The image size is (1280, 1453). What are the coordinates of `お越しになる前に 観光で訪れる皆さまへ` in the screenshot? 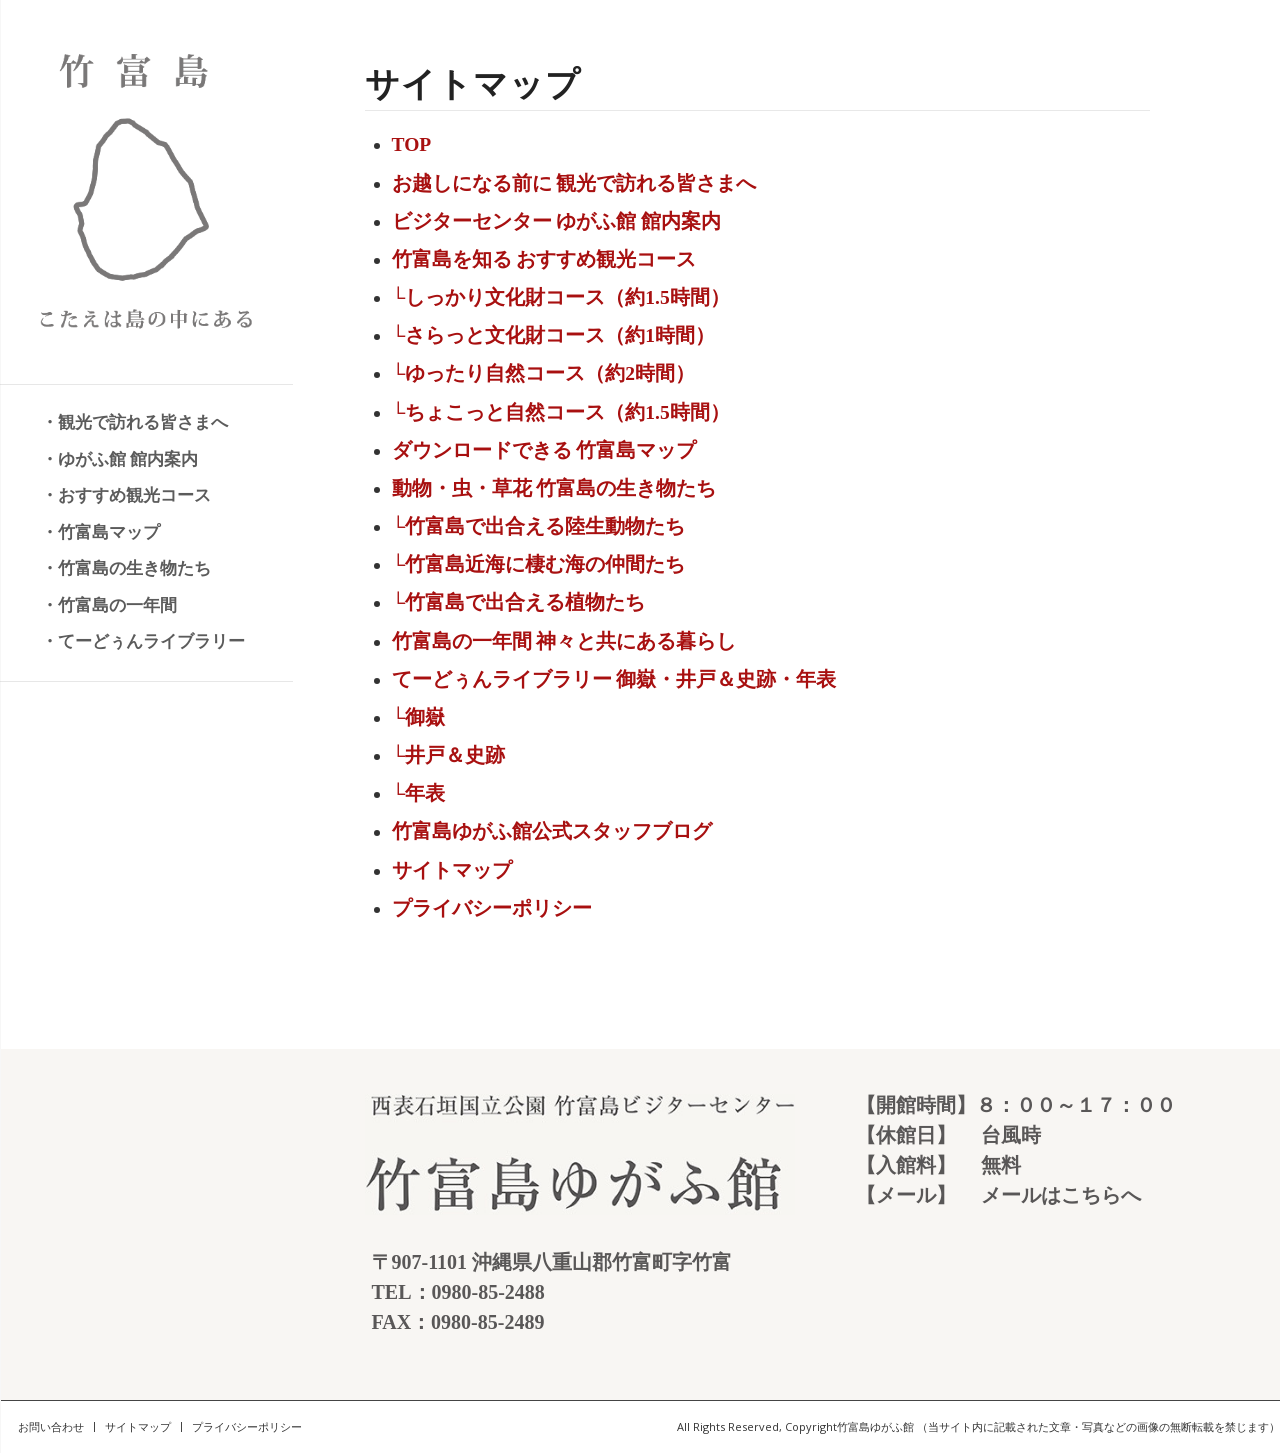 It's located at (574, 183).